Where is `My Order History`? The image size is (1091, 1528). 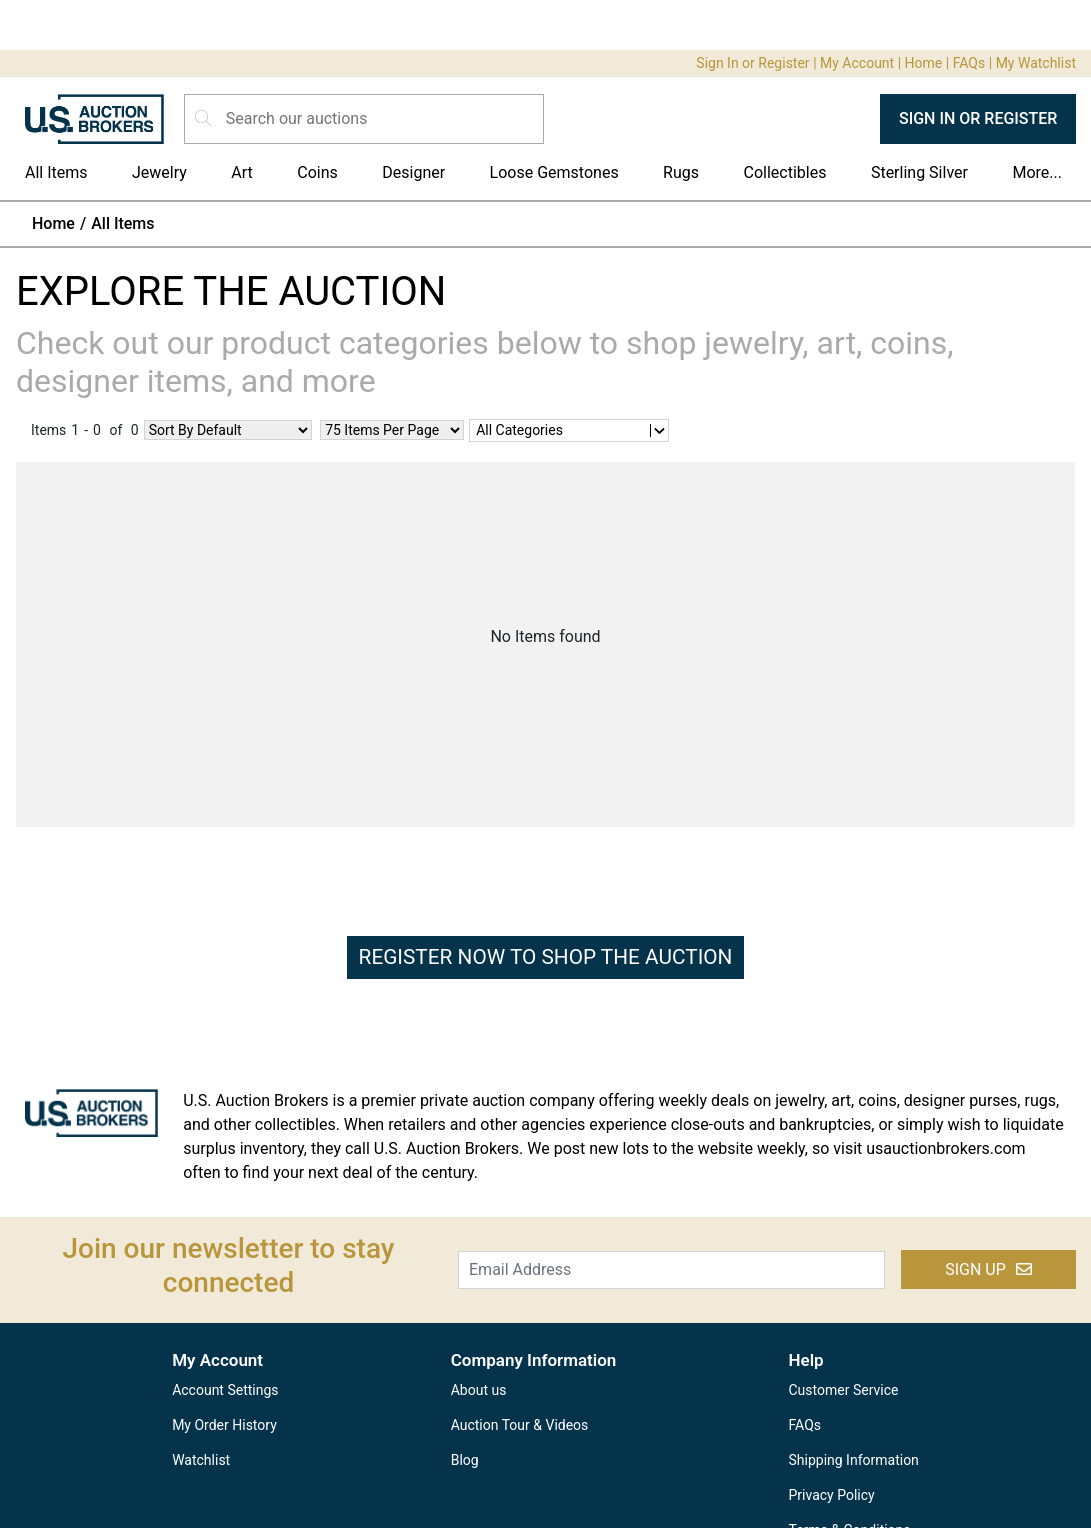 My Order History is located at coordinates (224, 1425).